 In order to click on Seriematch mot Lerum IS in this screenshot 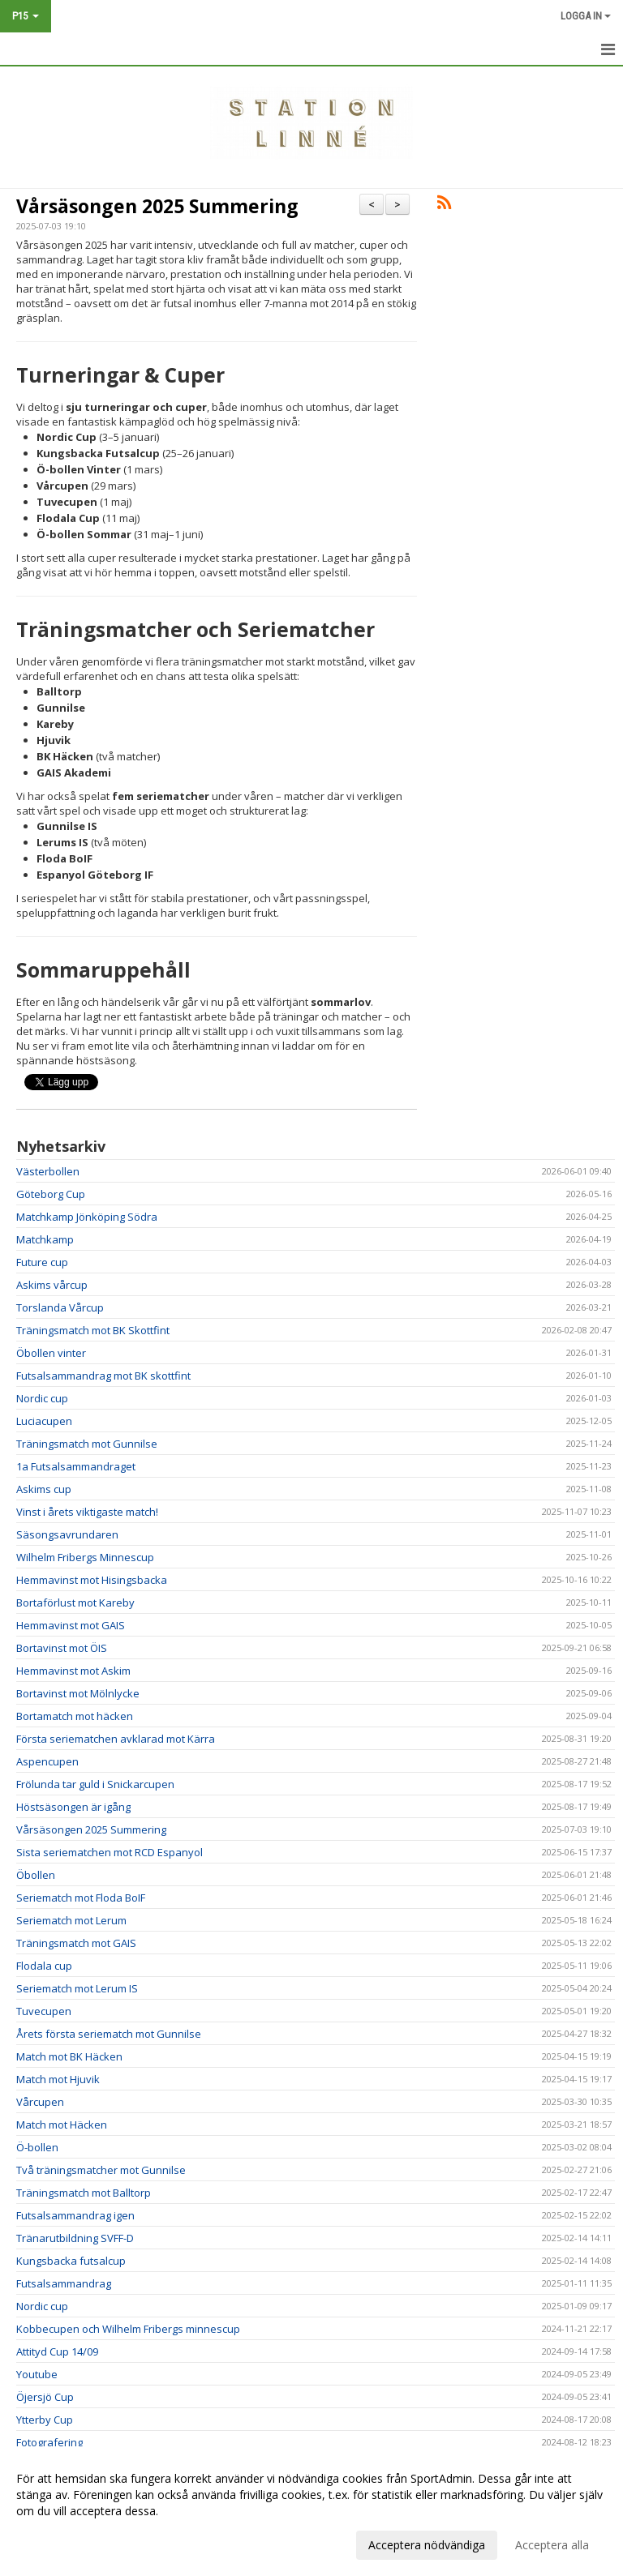, I will do `click(77, 1988)`.